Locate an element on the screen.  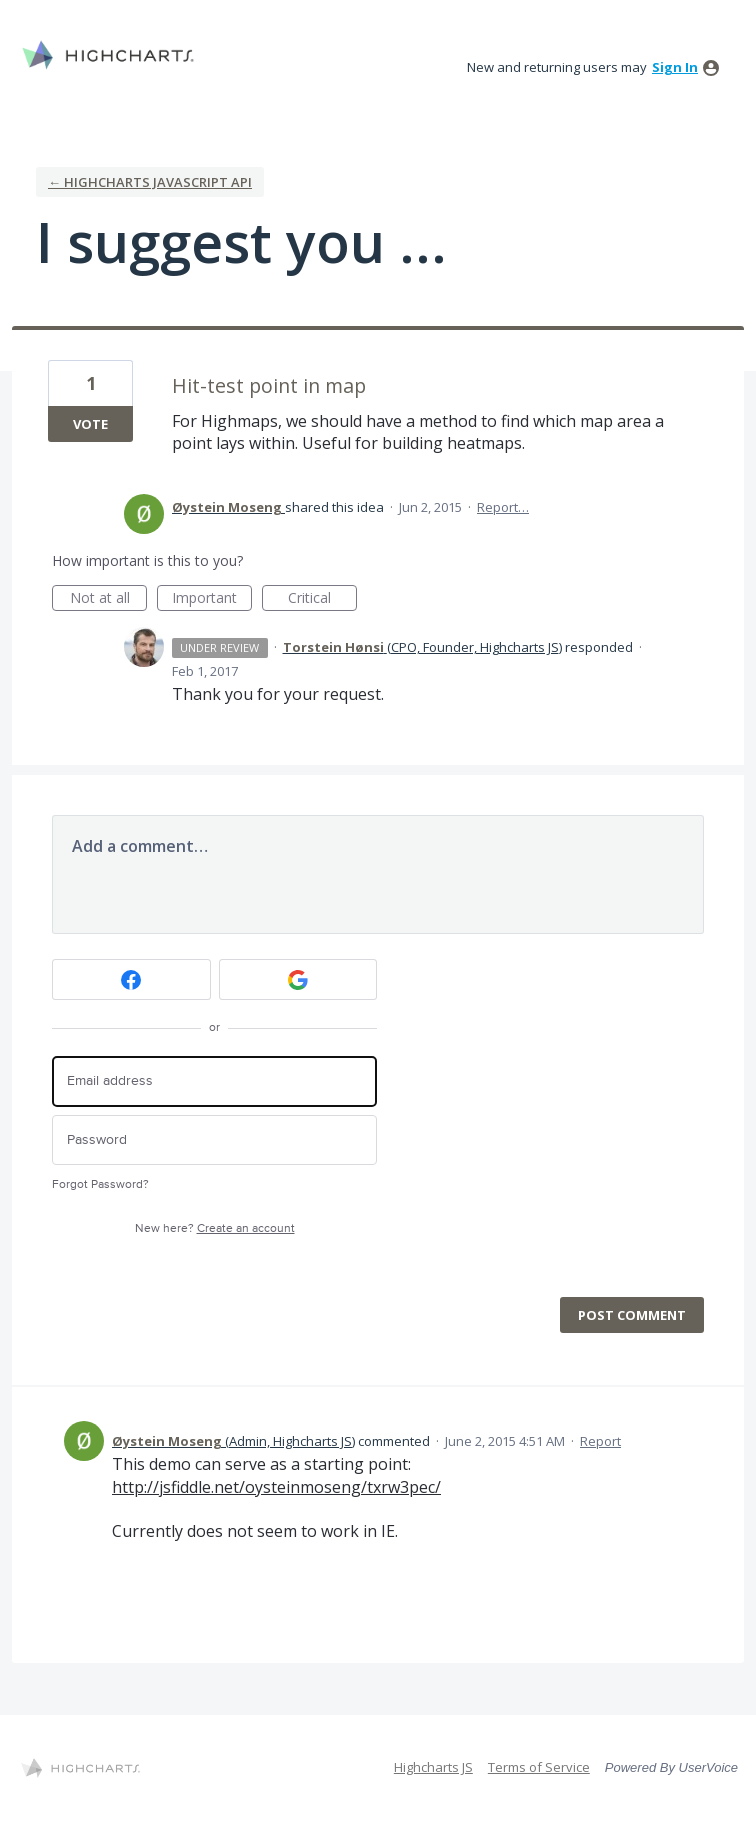
sign in is located at coordinates (675, 67).